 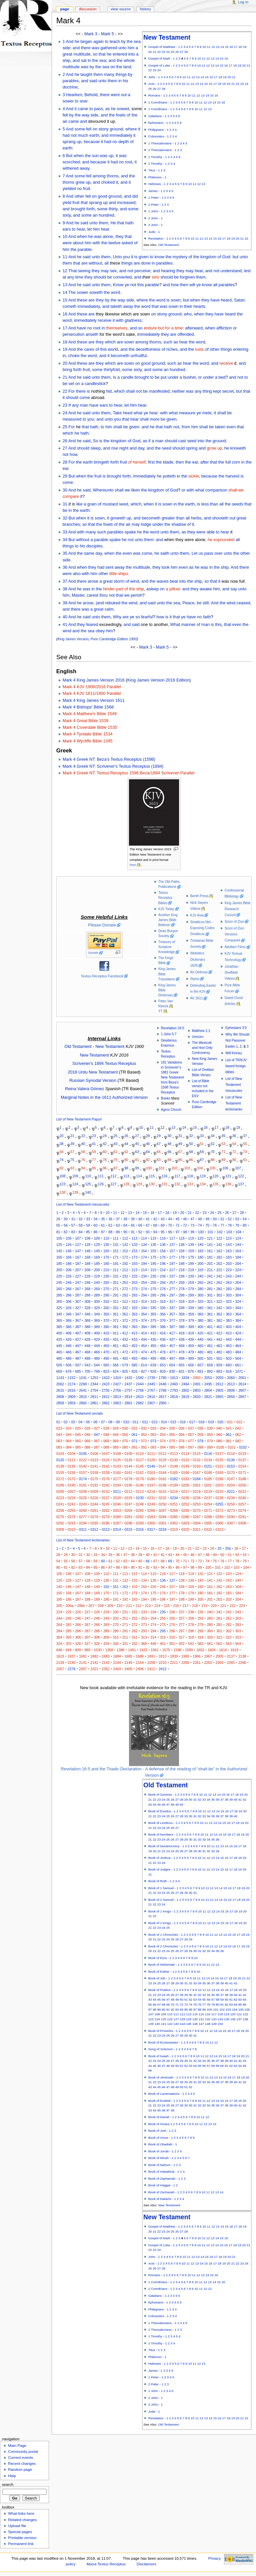 I want to click on is brought forth, so click(x=117, y=476).